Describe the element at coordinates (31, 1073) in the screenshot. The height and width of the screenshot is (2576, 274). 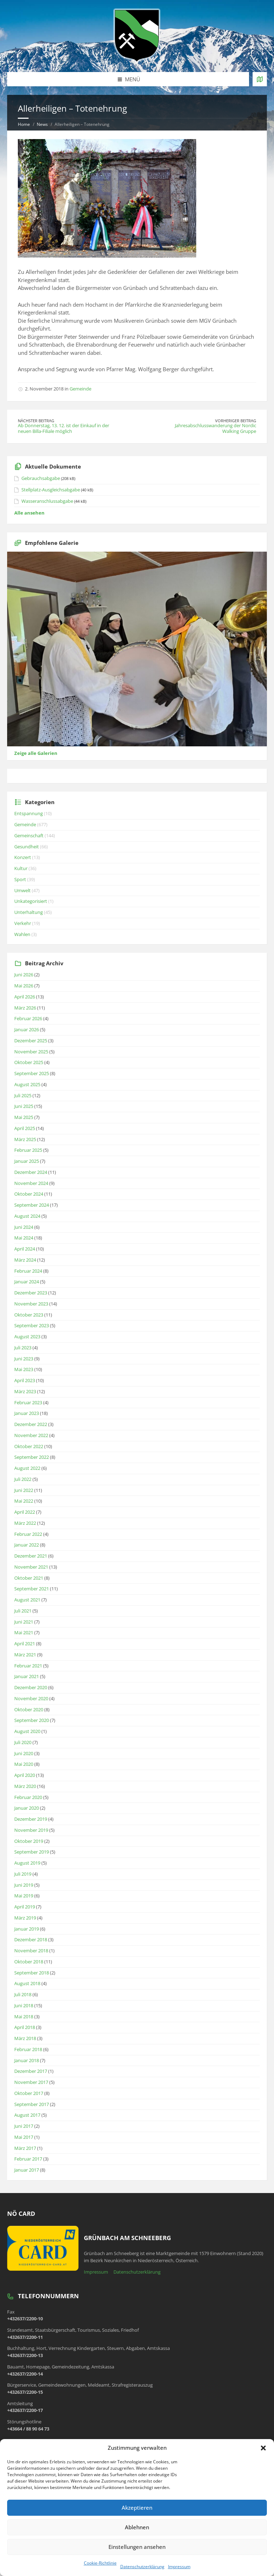
I see `September 2025` at that location.